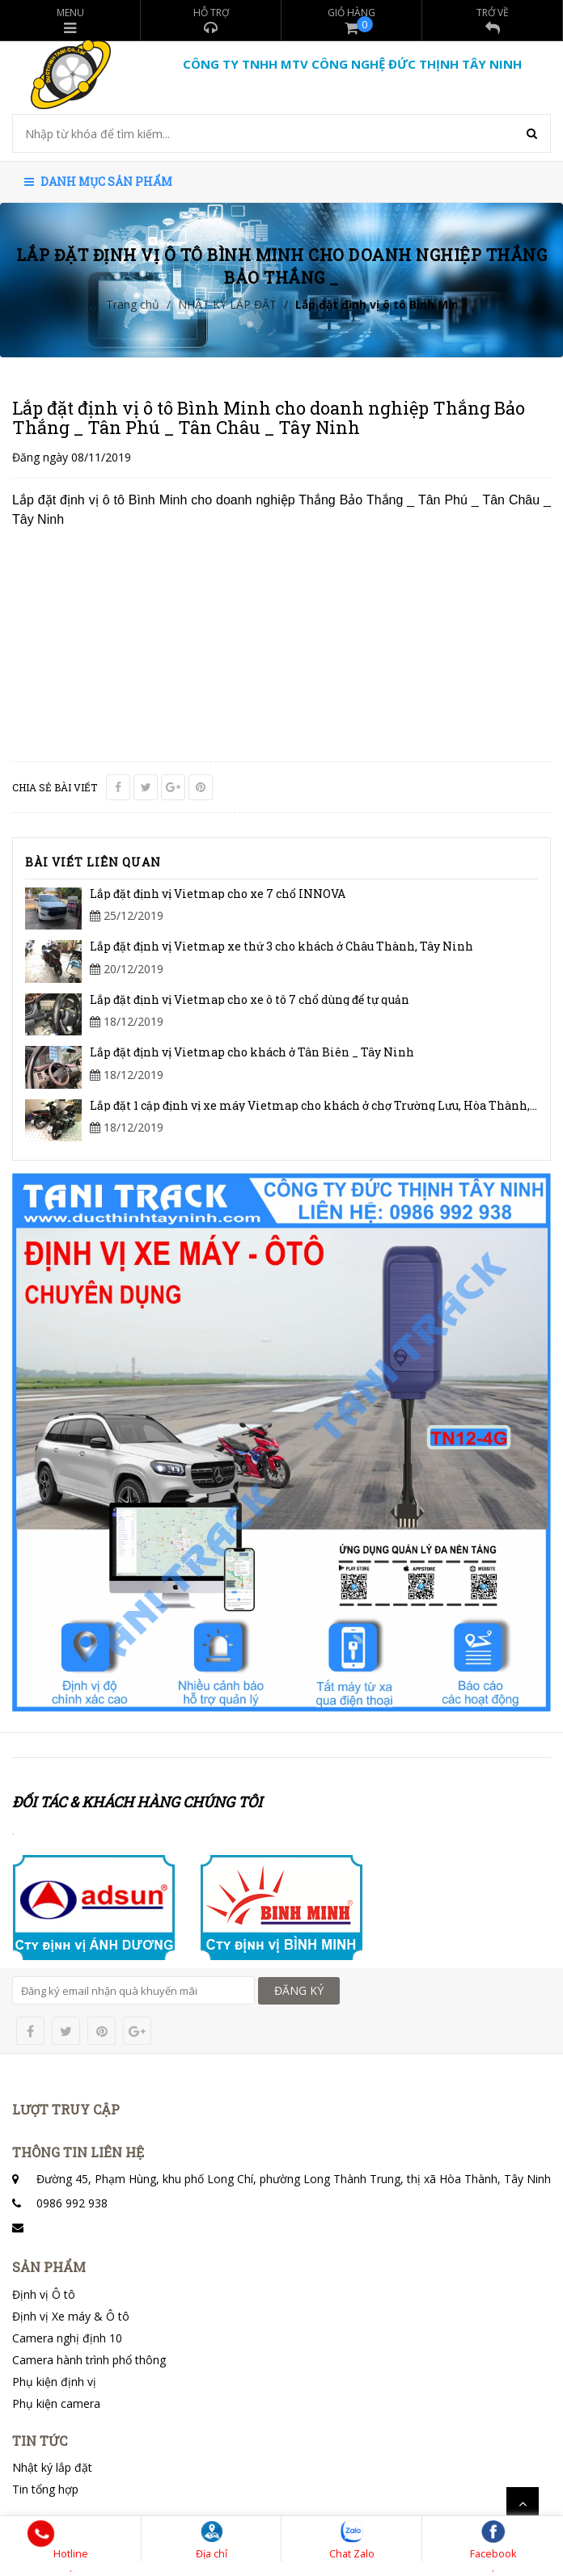  What do you see at coordinates (52, 2467) in the screenshot?
I see `Nhật ký lắp đặt` at bounding box center [52, 2467].